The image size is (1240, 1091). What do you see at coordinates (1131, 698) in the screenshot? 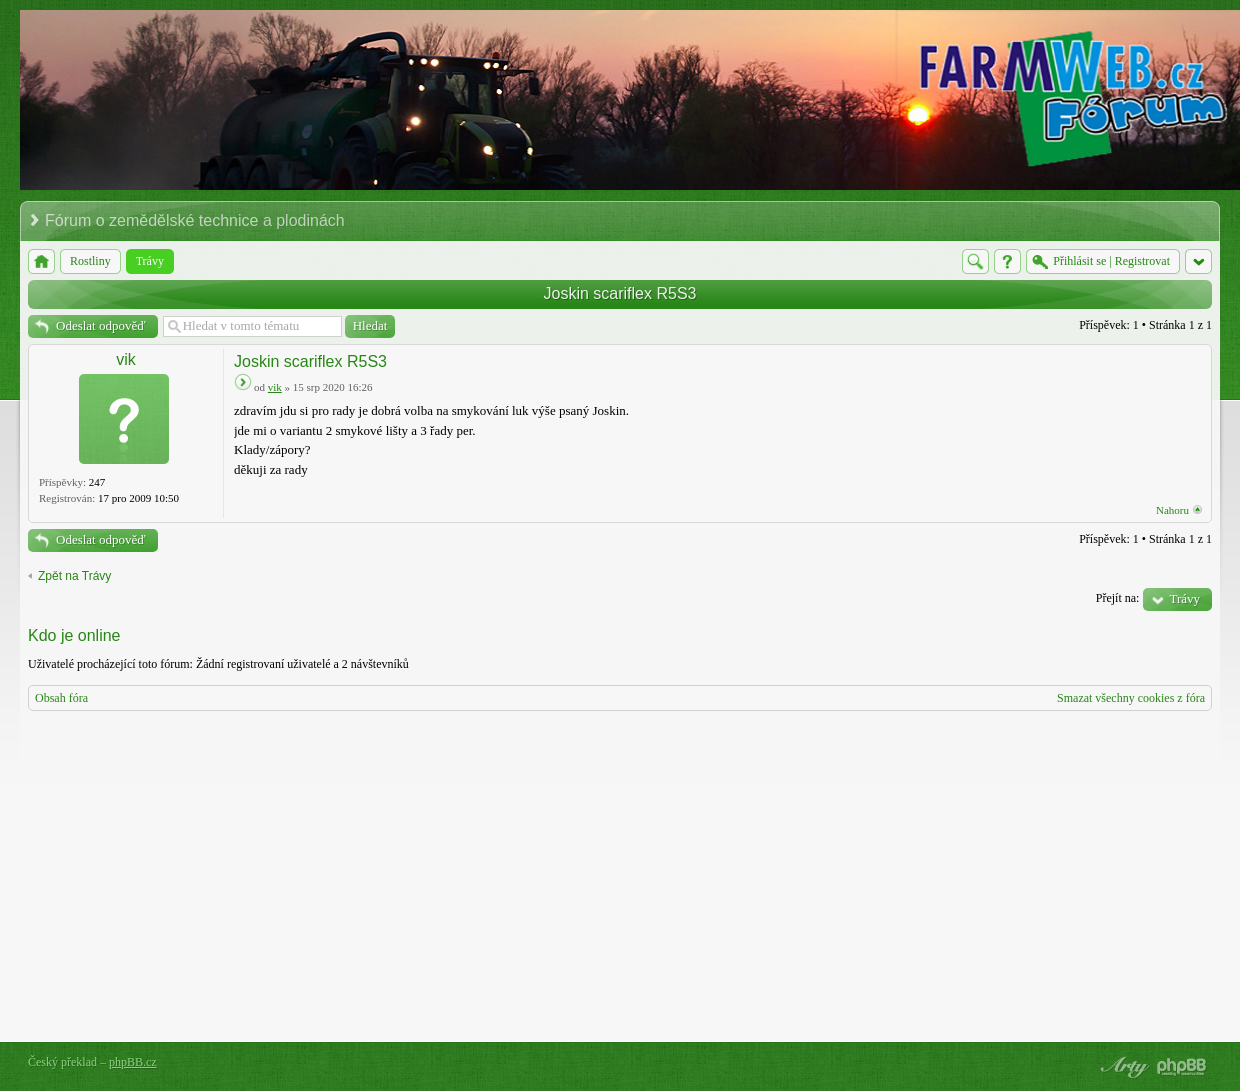
I see `Smazat všechny cookies z fóra` at bounding box center [1131, 698].